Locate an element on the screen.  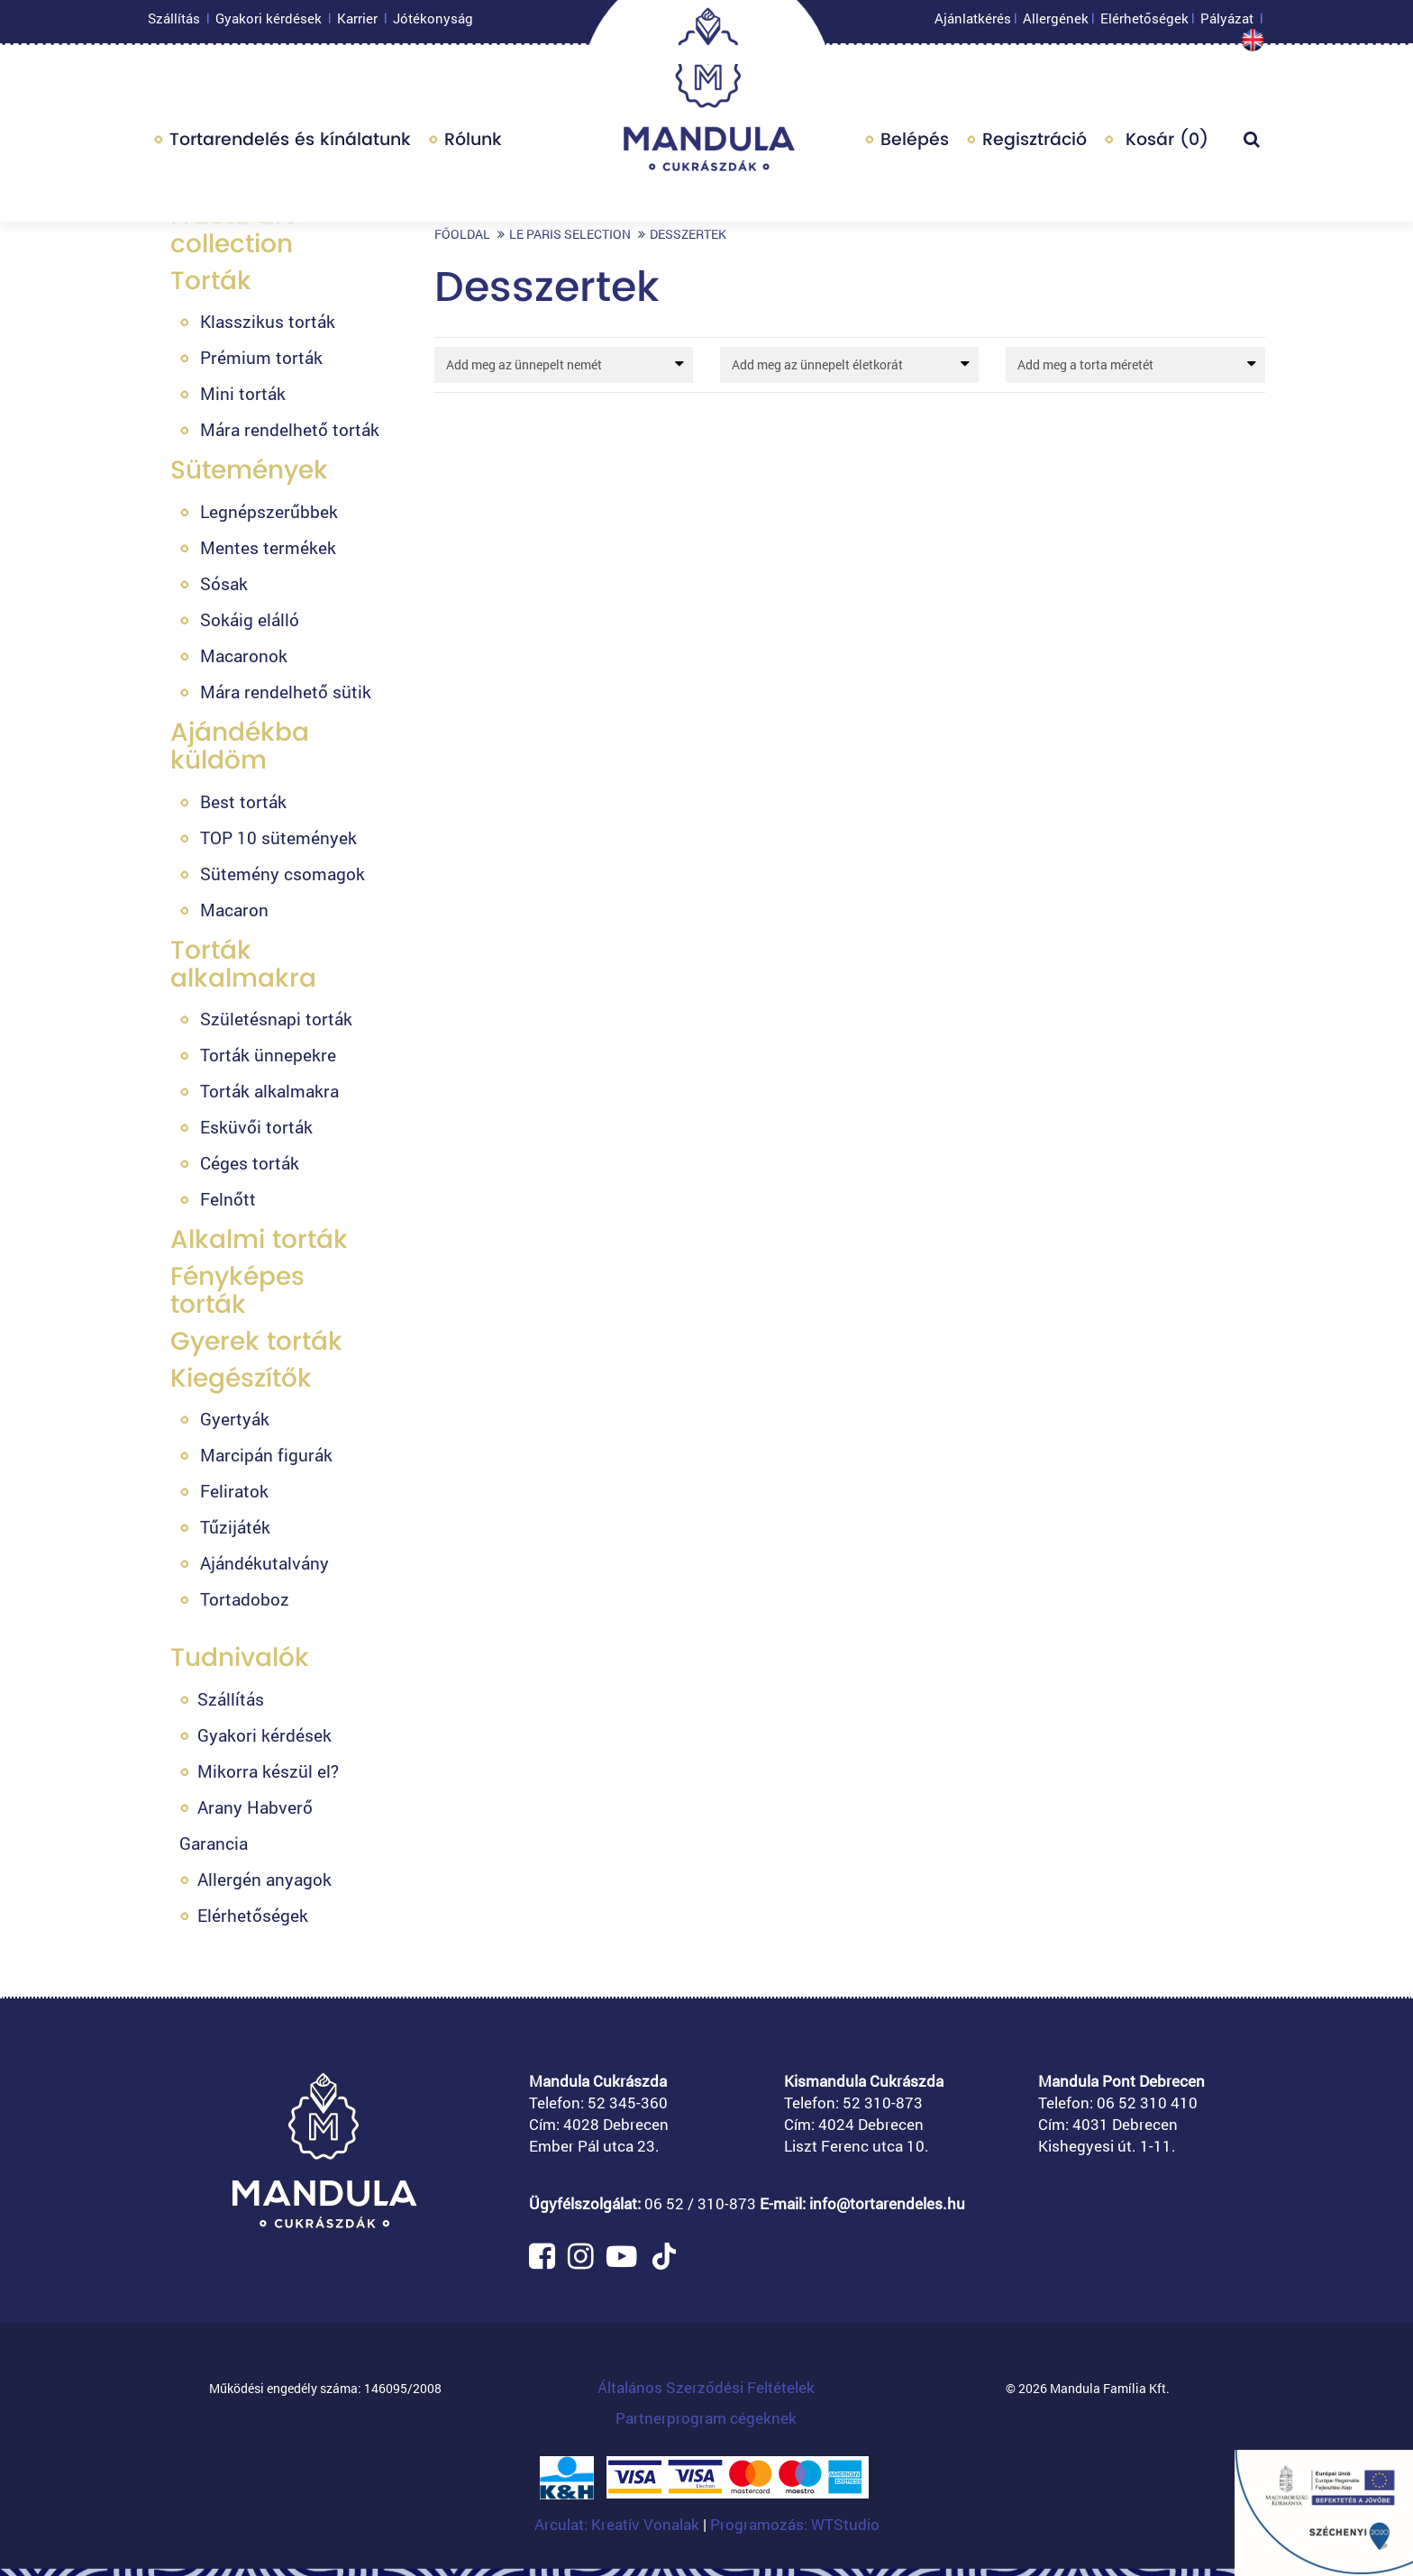
Fructa art collection is located at coordinates (232, 229).